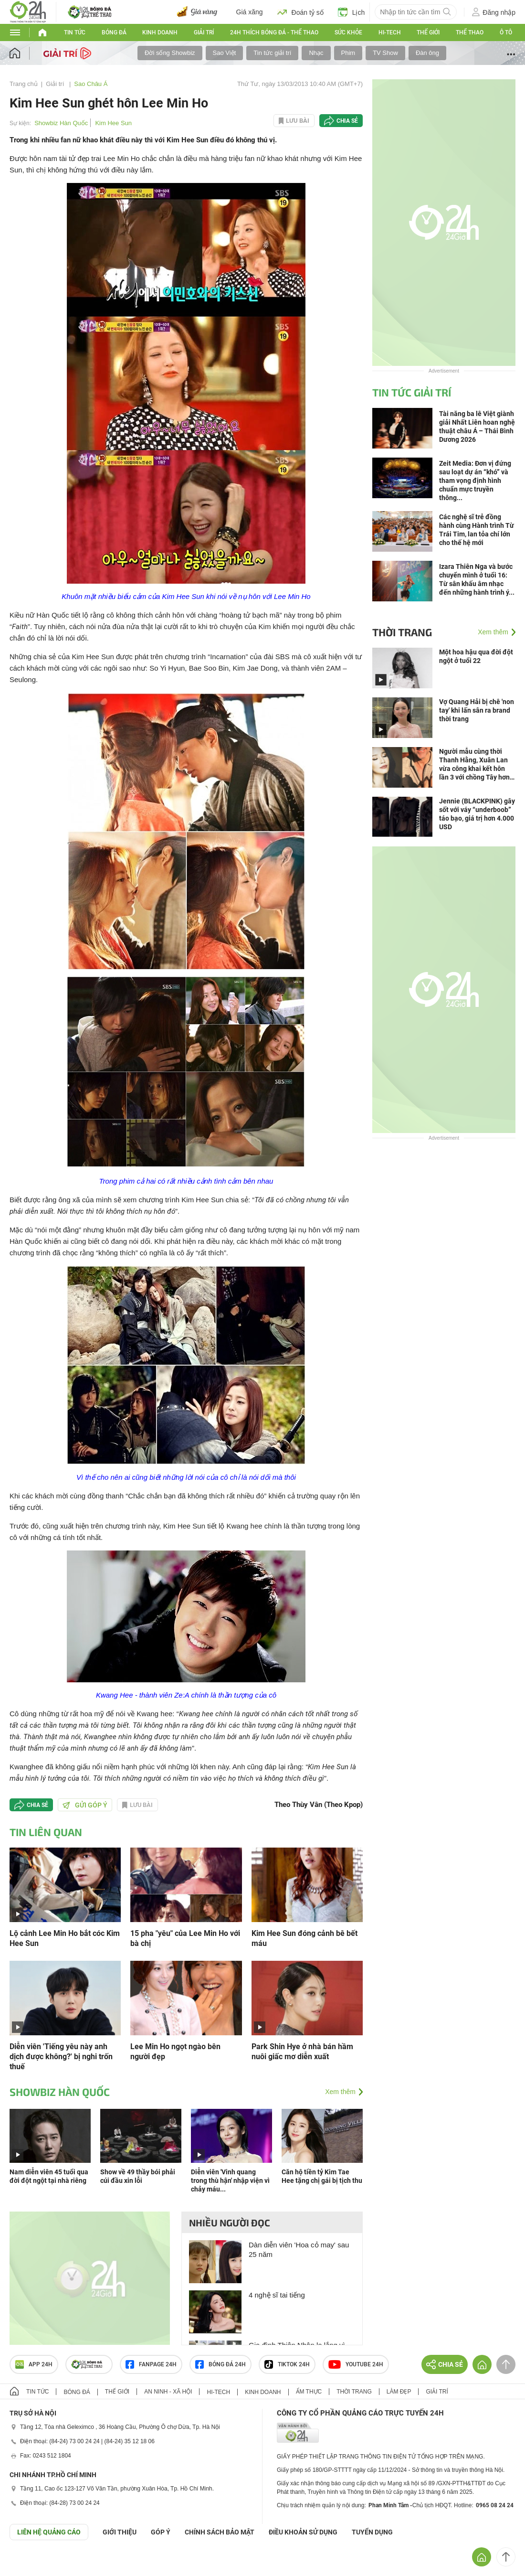  Describe the element at coordinates (24, 83) in the screenshot. I see `Trang chủ` at that location.